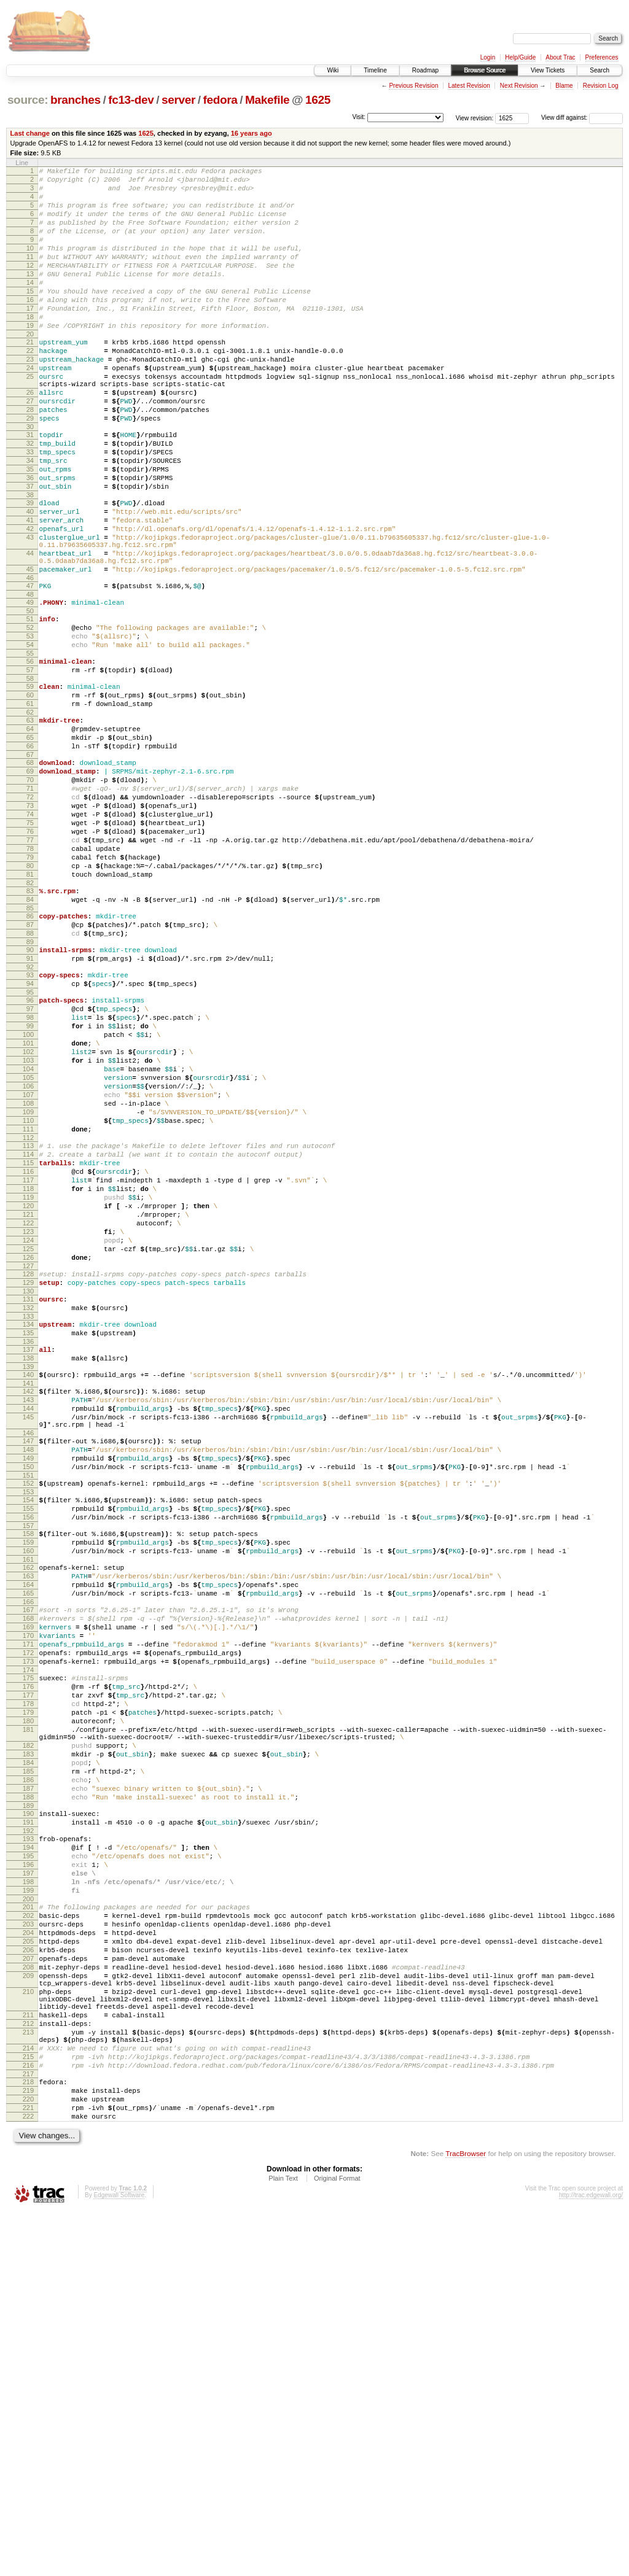  What do you see at coordinates (30, 1105) in the screenshot?
I see `91` at bounding box center [30, 1105].